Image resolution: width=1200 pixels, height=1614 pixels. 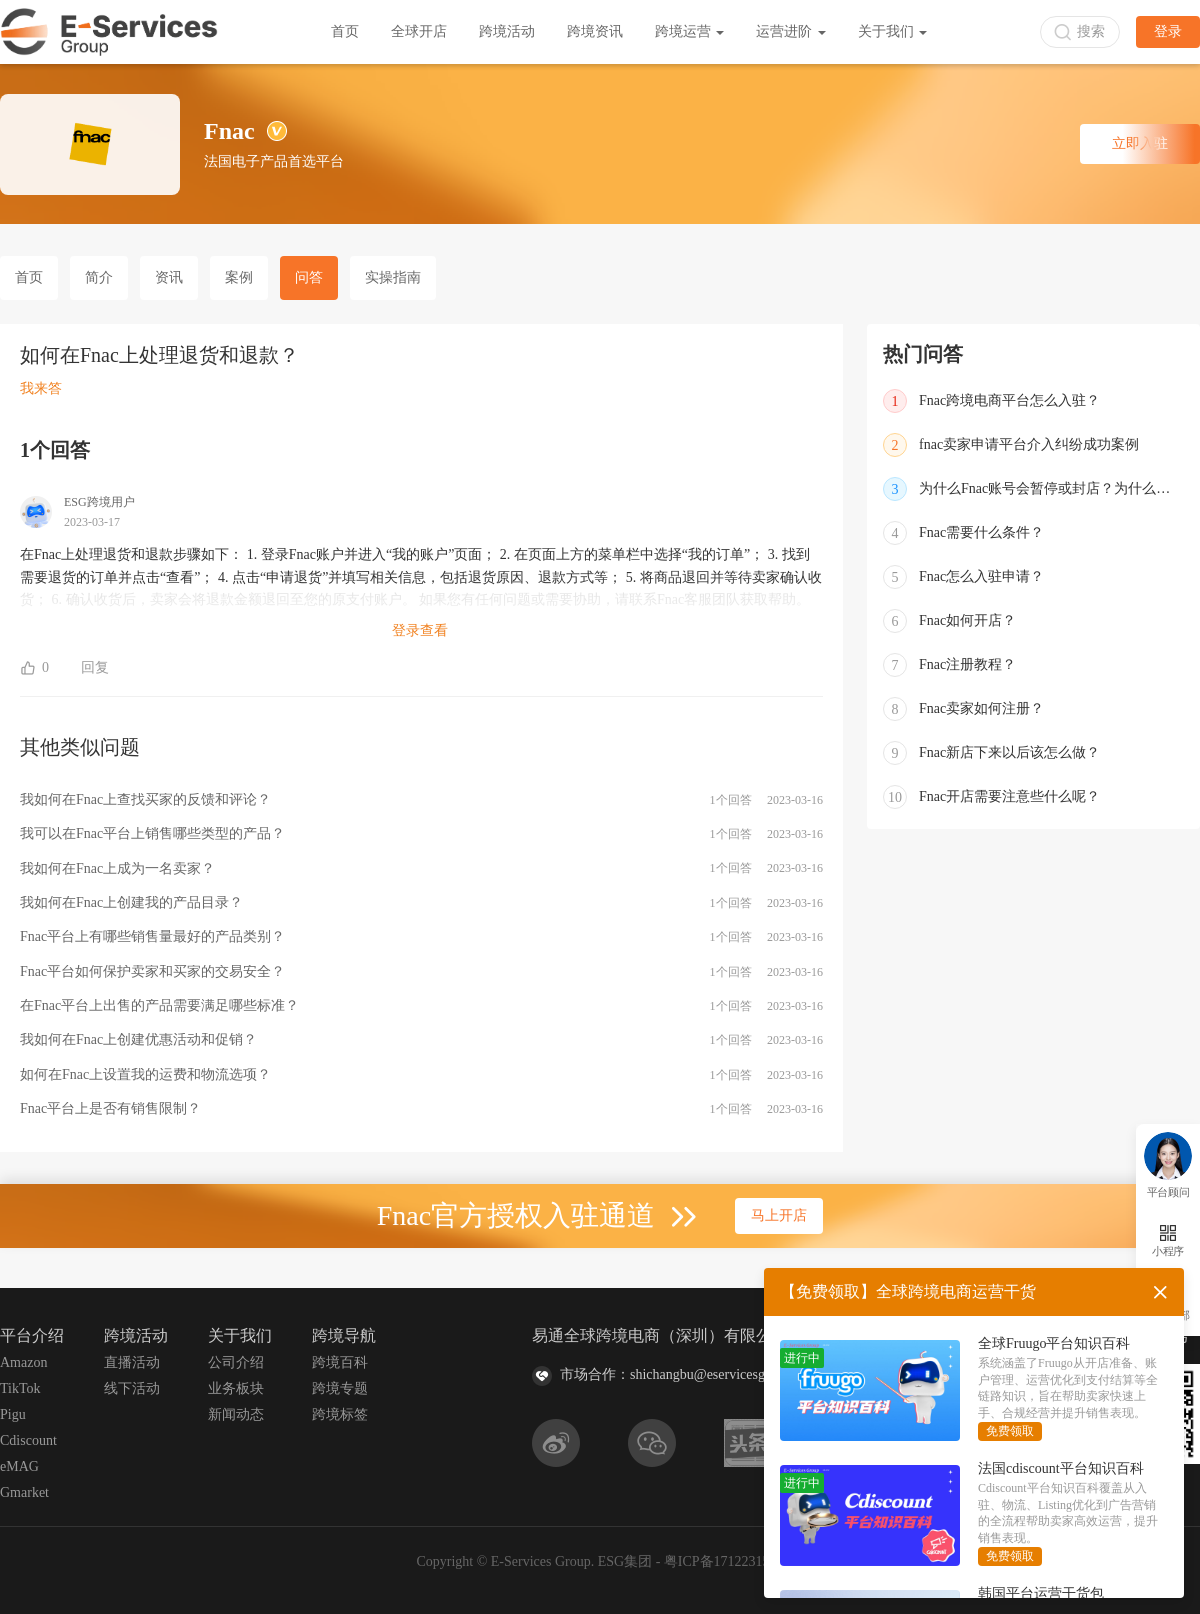 I want to click on 问答, so click(x=309, y=277).